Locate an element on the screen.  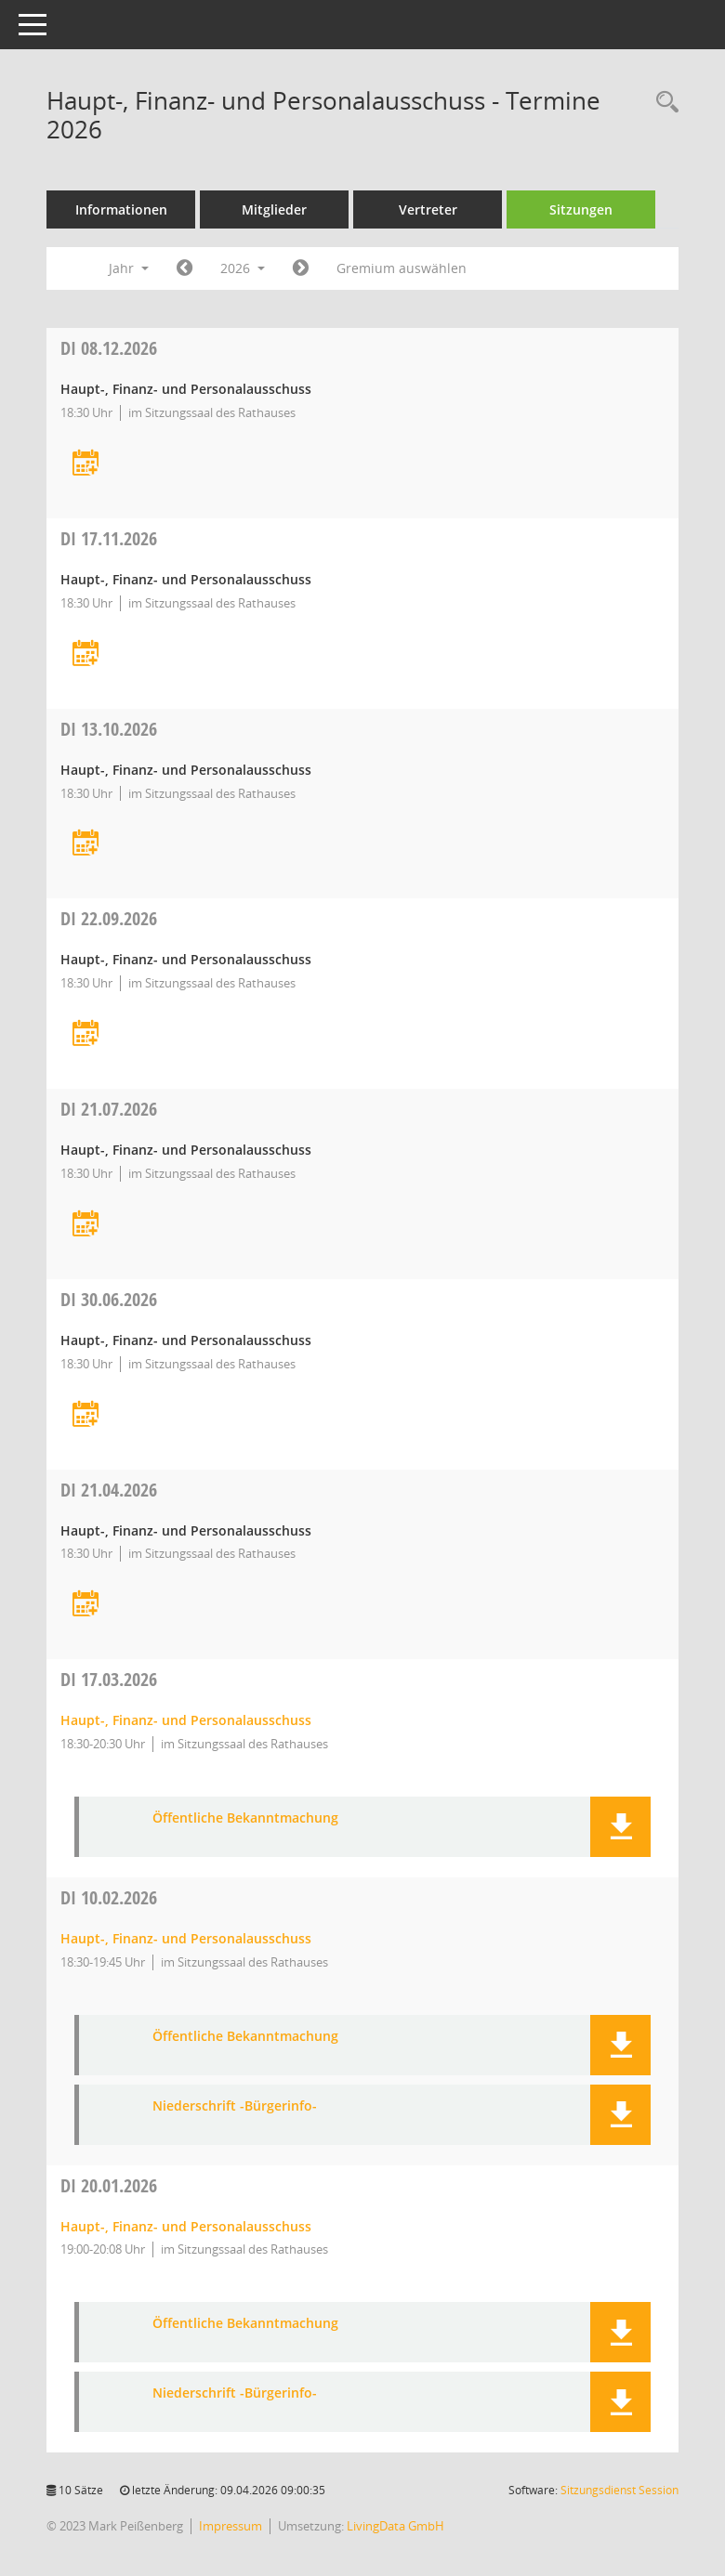
Sitzungen is located at coordinates (581, 209).